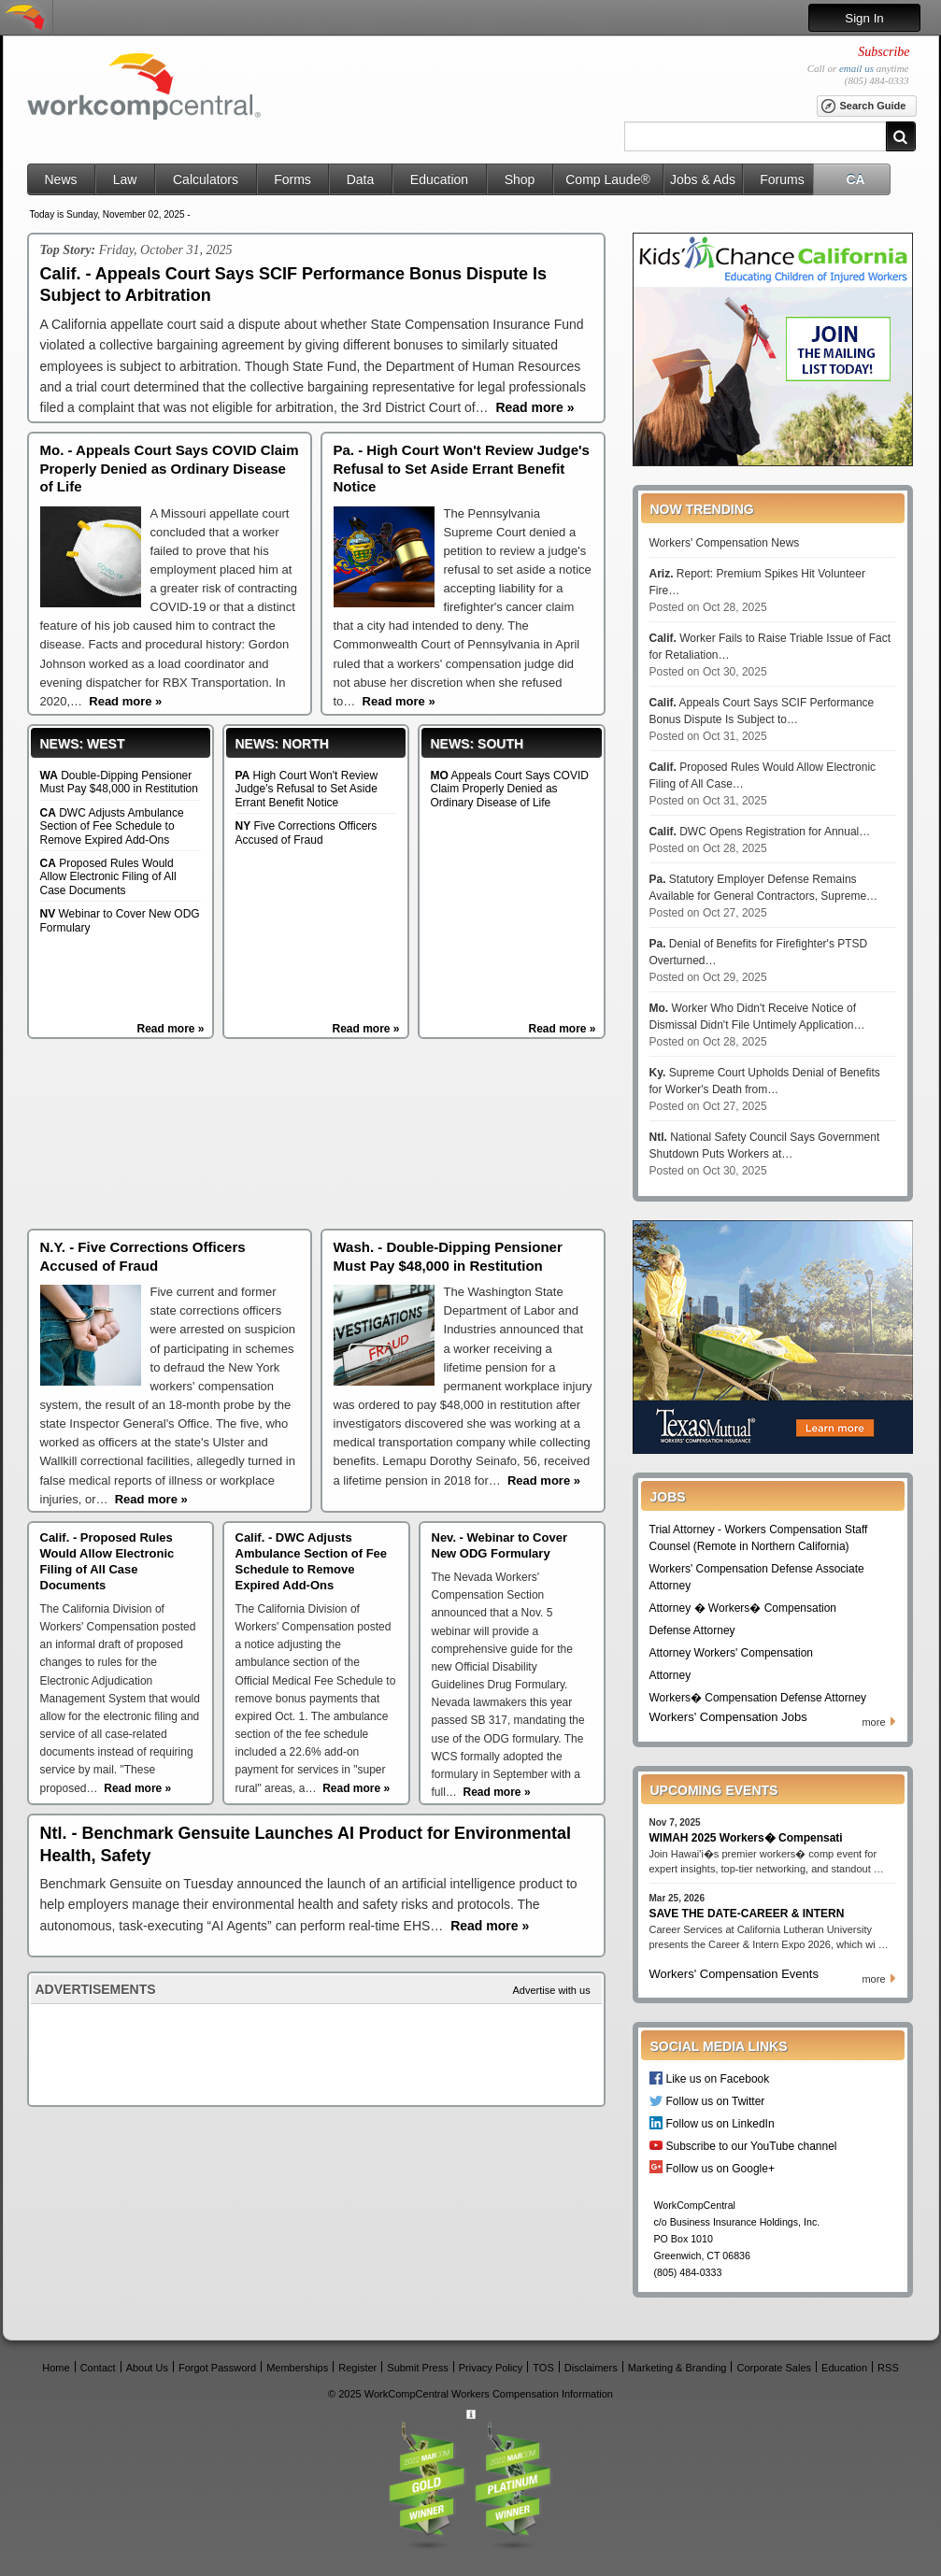  Describe the element at coordinates (311, 1561) in the screenshot. I see `Calif. - DWC Adjusts Ambulance Section of Fee Schedule to Remove Expired Add-Ons` at that location.